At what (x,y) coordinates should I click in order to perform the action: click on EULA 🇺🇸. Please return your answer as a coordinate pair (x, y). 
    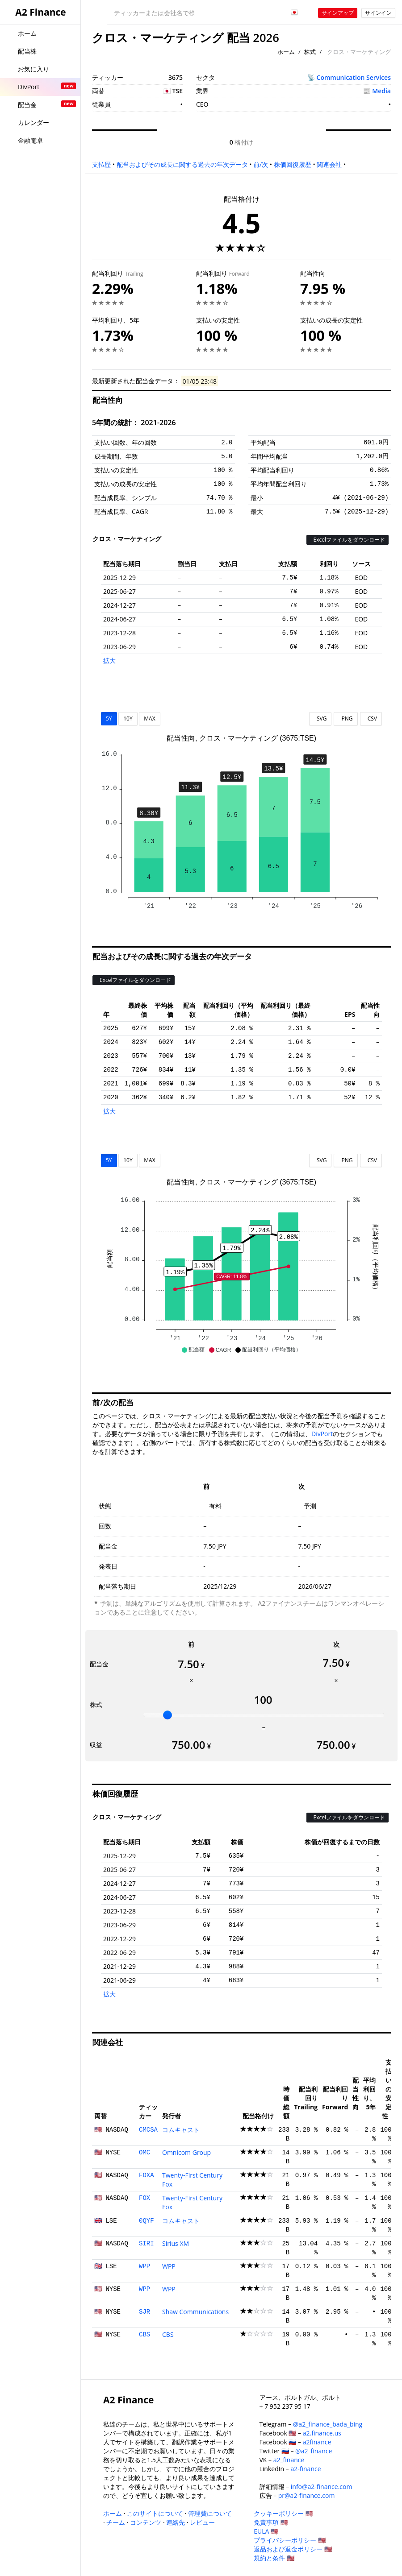
    Looking at the image, I should click on (266, 2531).